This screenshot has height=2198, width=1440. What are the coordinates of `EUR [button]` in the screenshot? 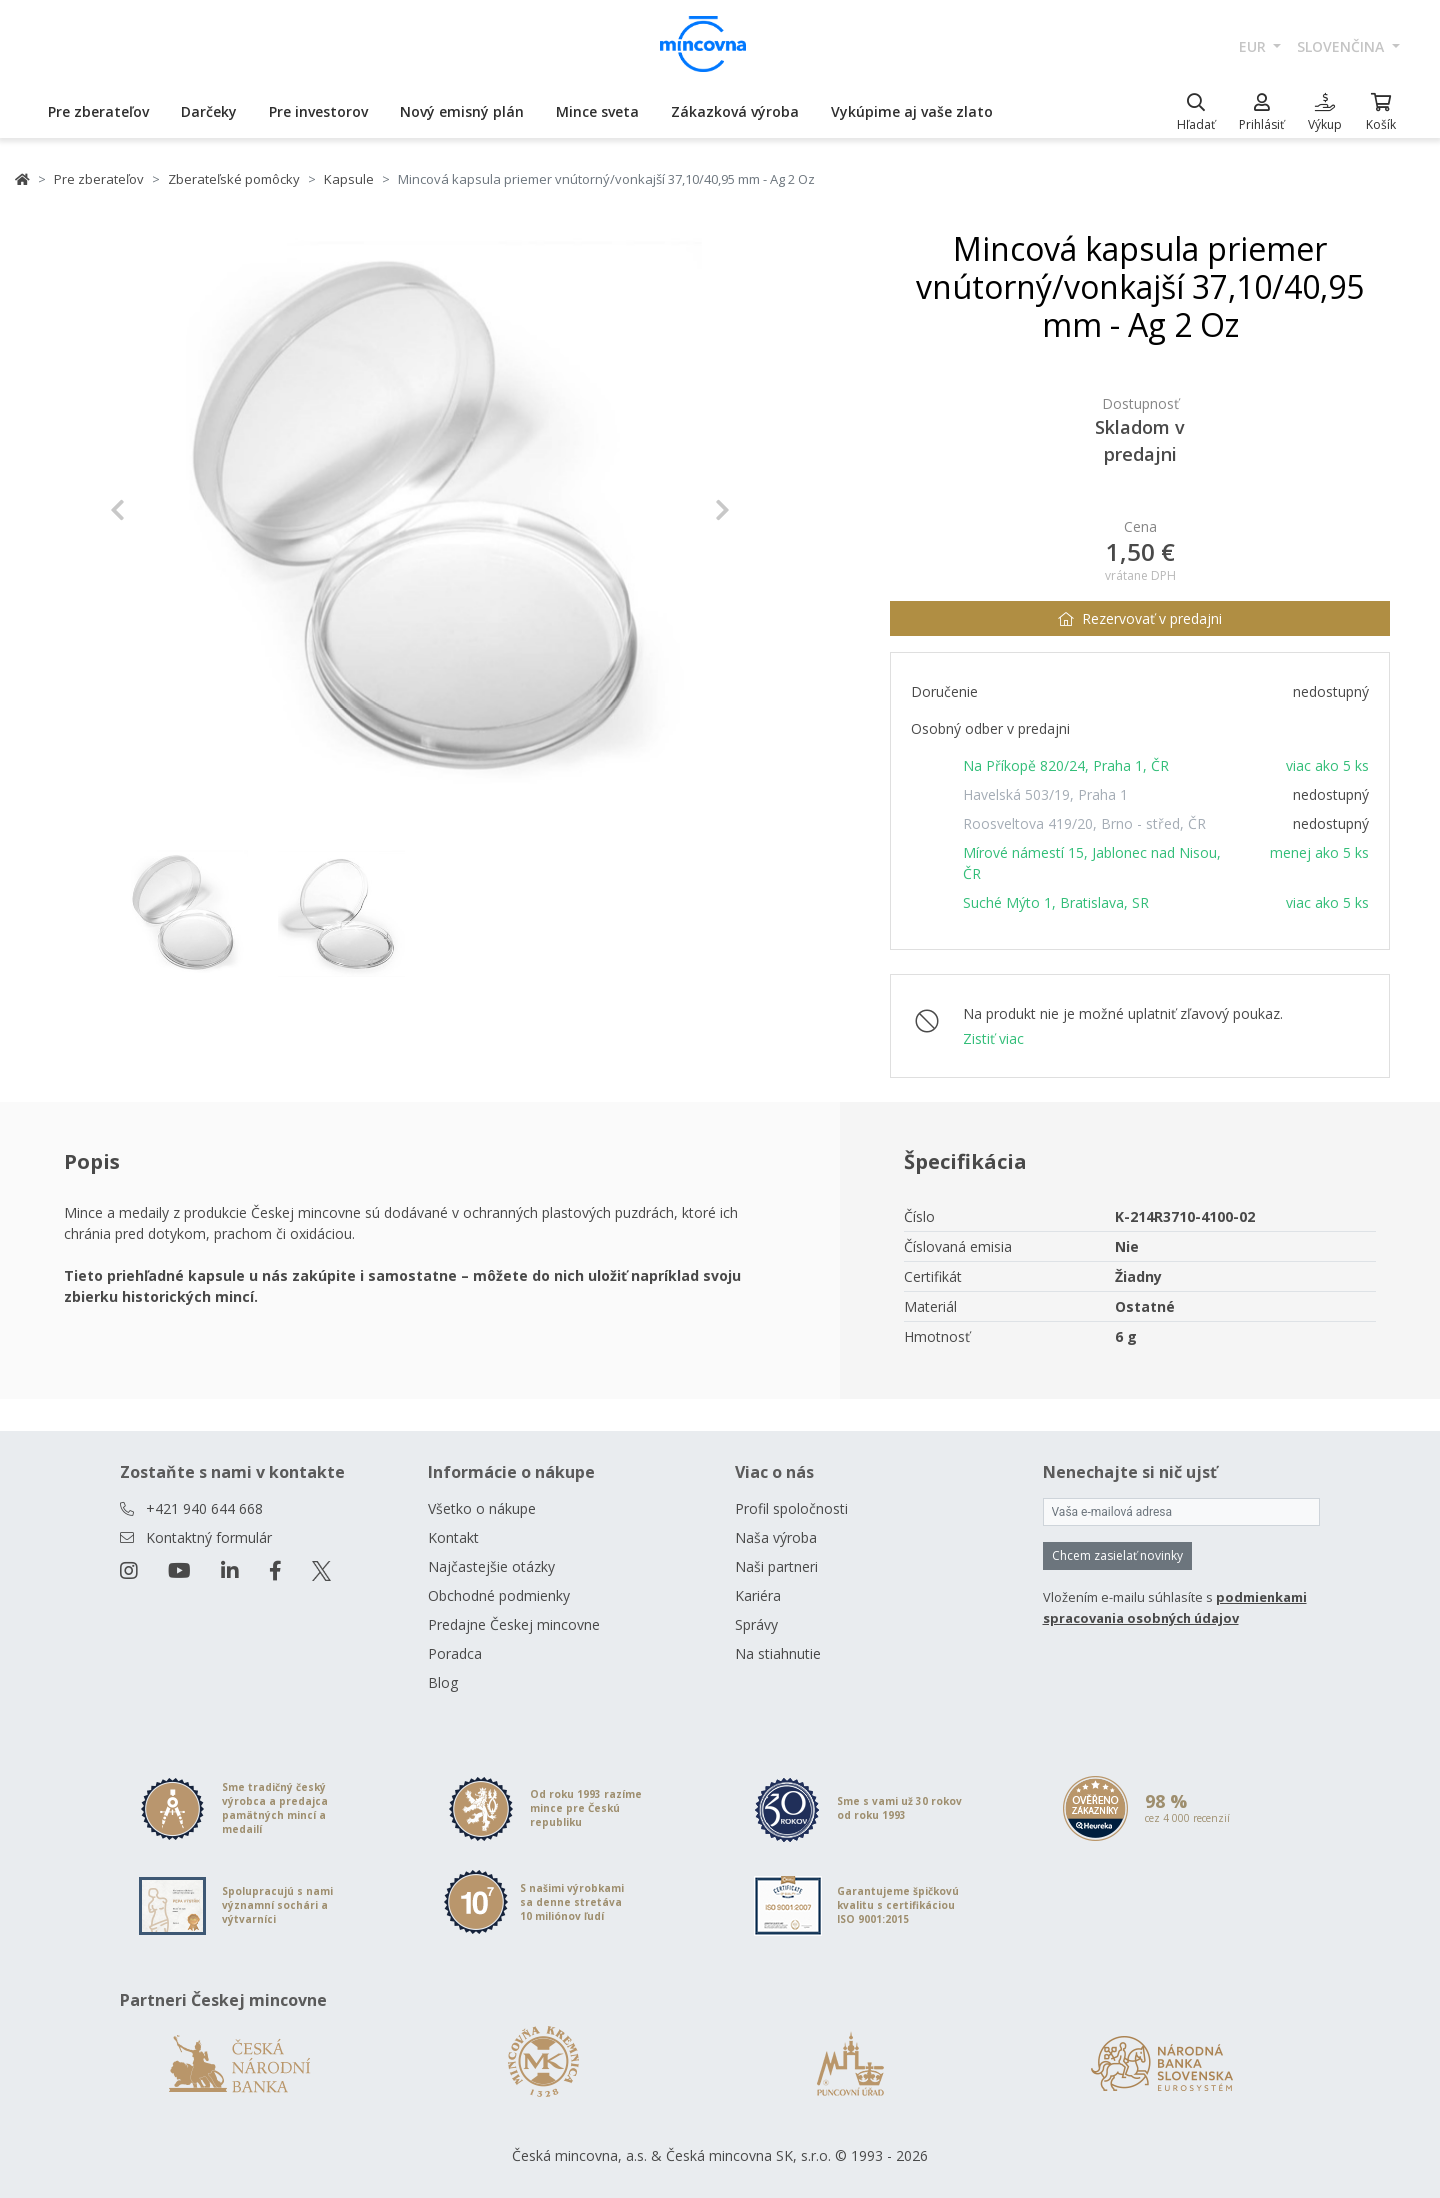 It's located at (1254, 46).